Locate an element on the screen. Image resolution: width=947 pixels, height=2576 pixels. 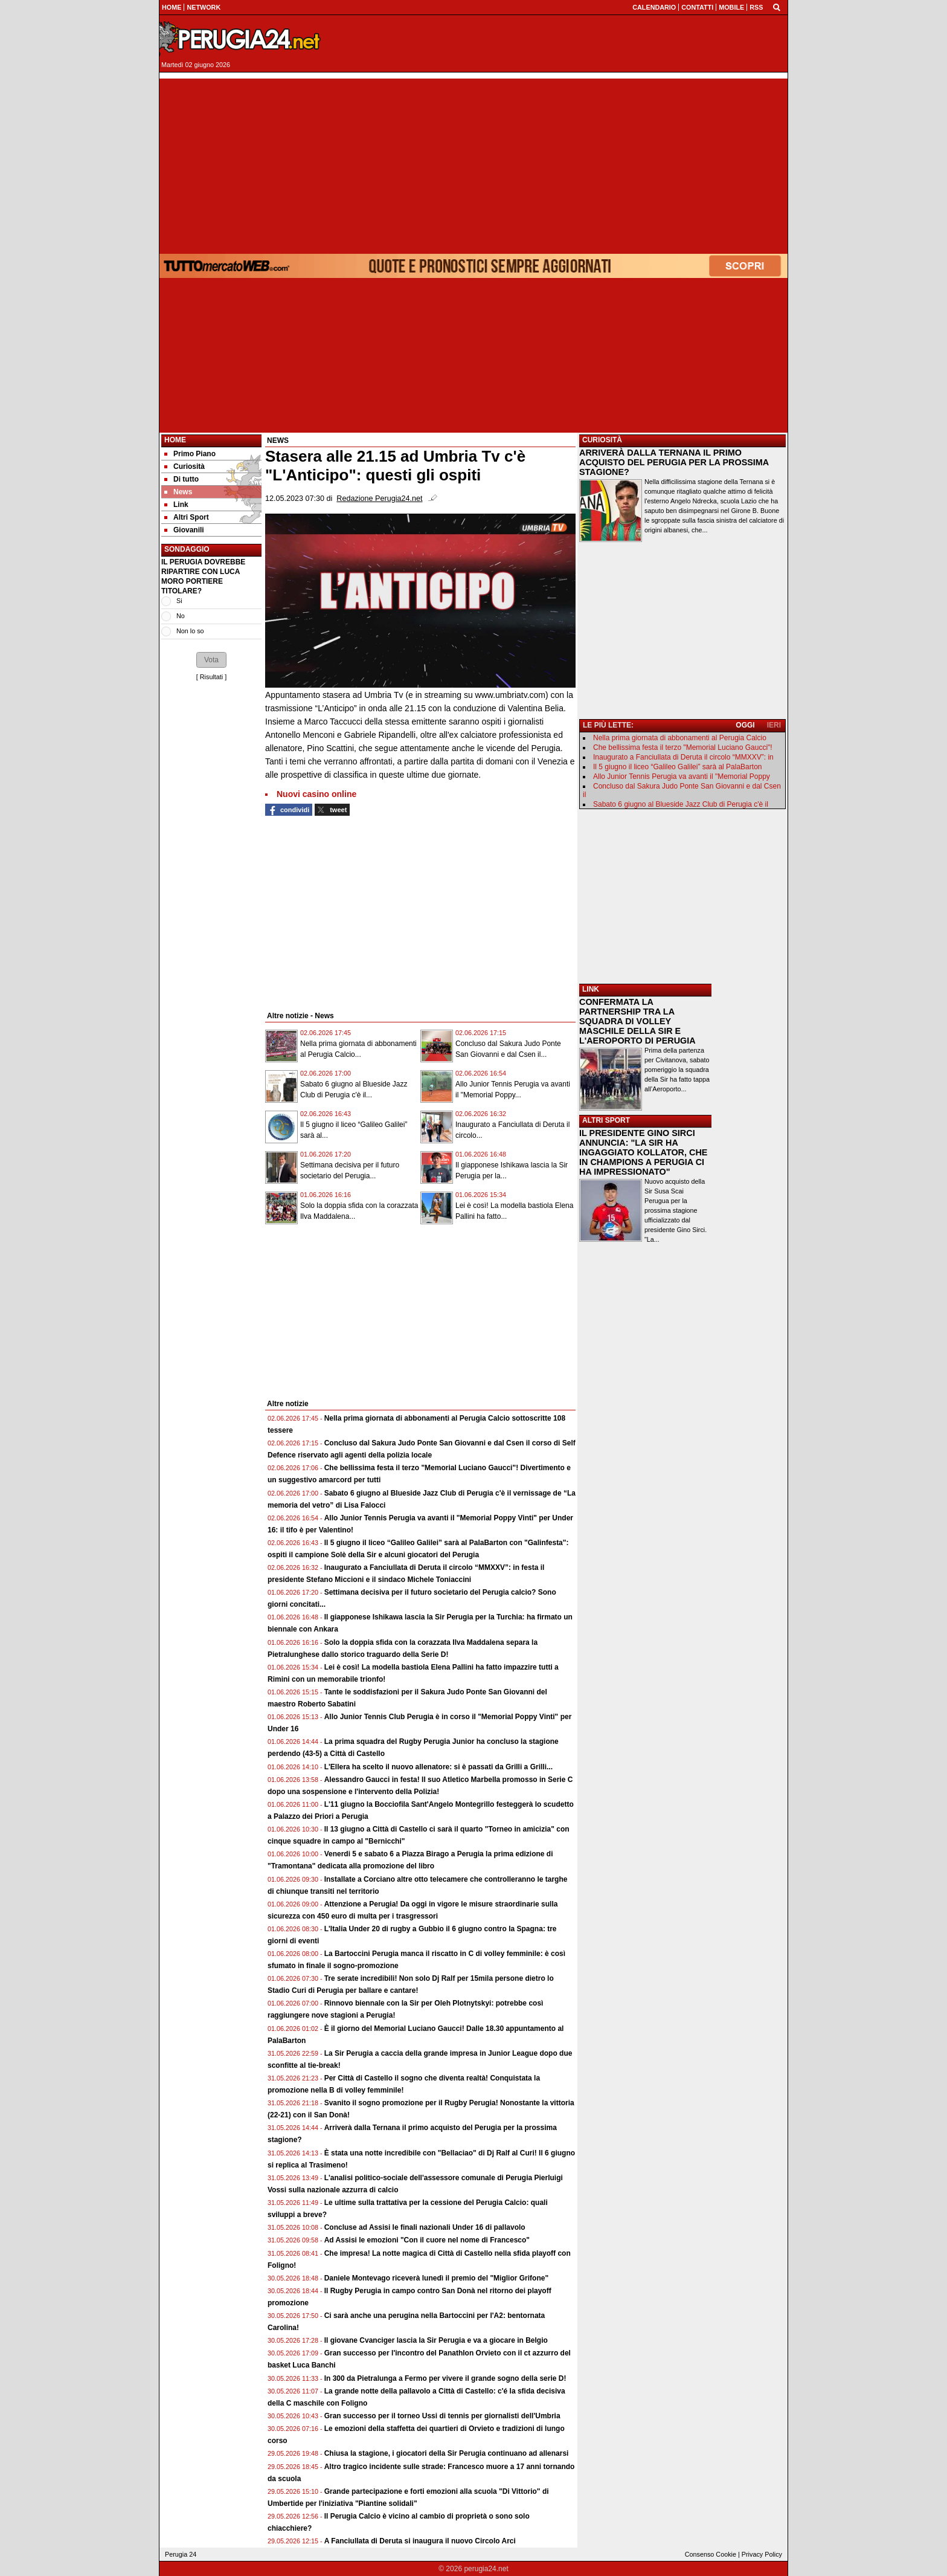
Giovanili [menuitem] is located at coordinates (184, 530).